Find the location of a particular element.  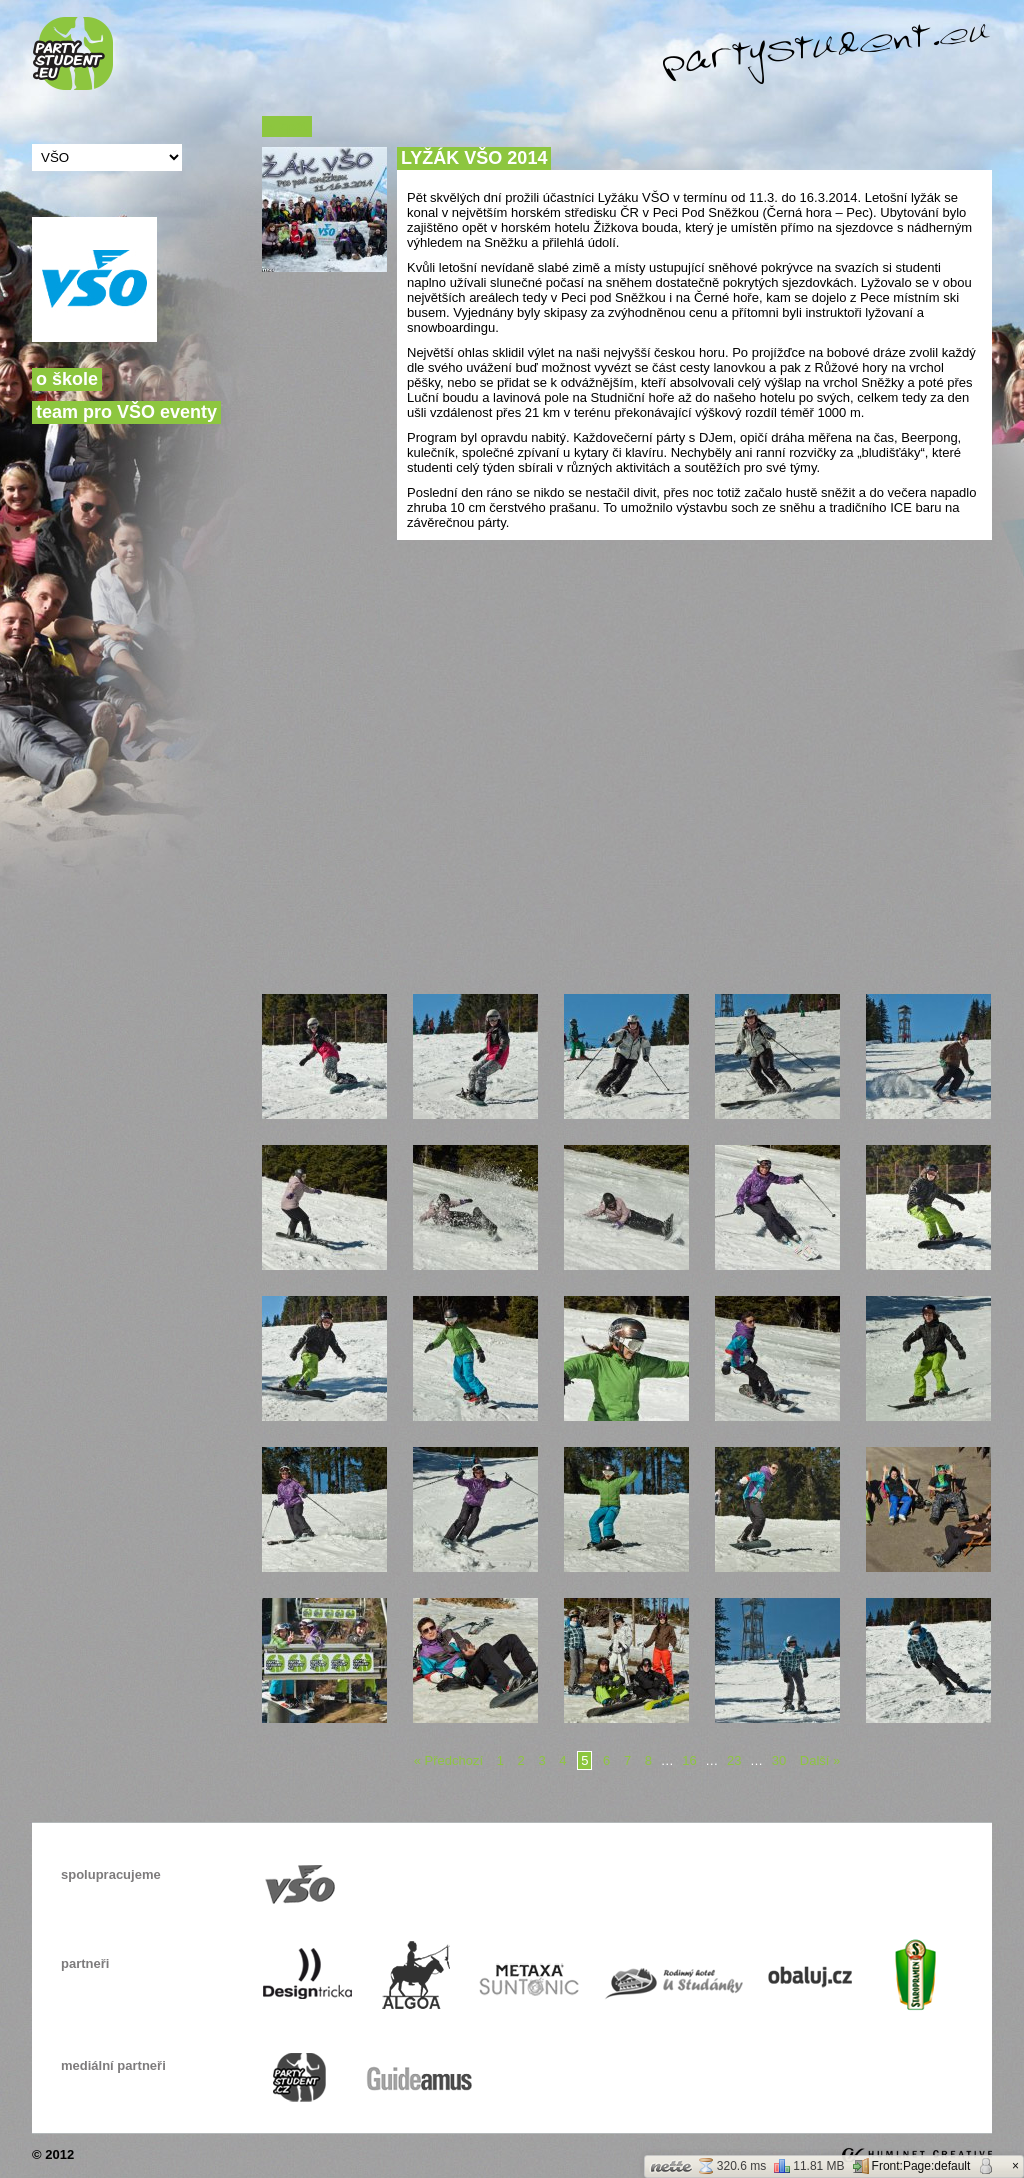

Front:Page:default is located at coordinates (912, 2166).